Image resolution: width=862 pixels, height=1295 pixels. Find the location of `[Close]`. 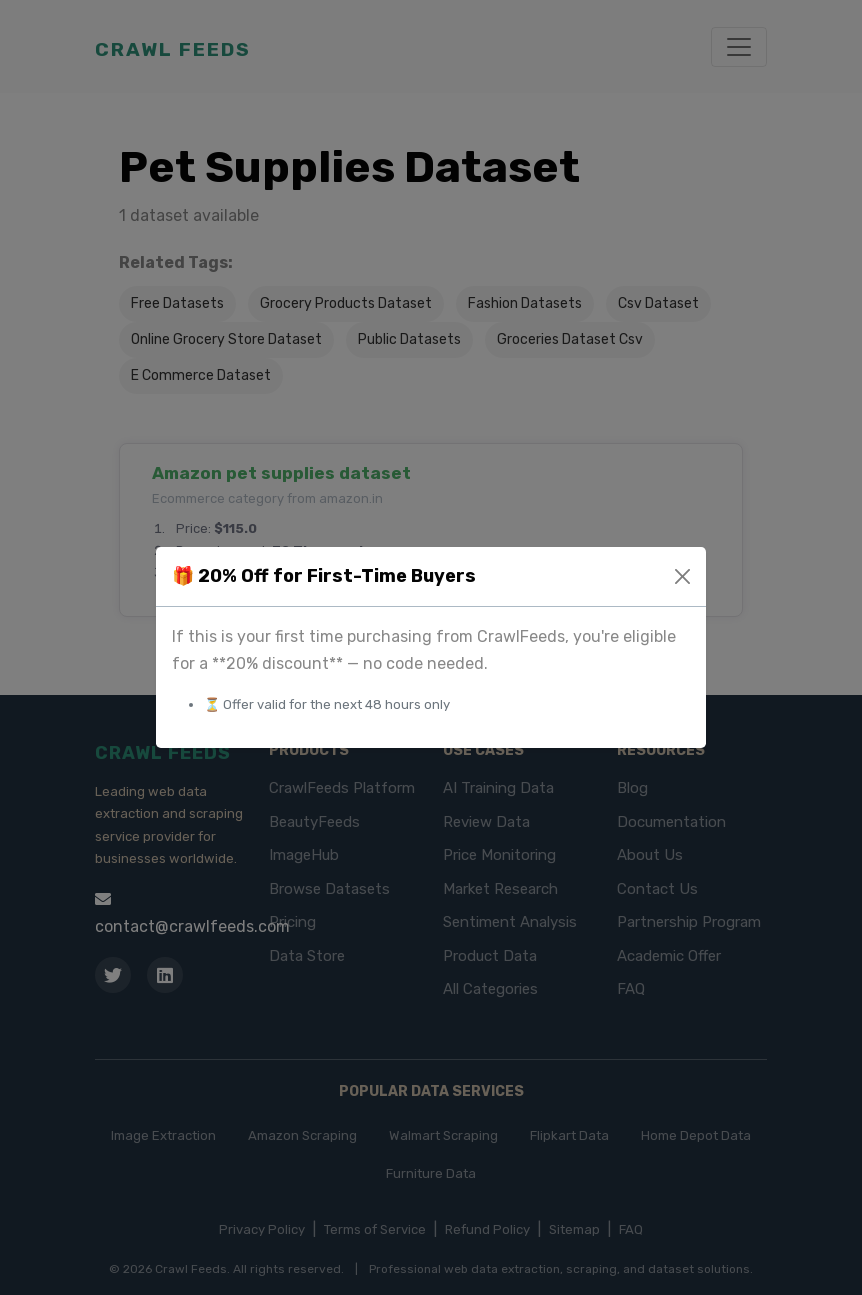

[Close] is located at coordinates (682, 576).